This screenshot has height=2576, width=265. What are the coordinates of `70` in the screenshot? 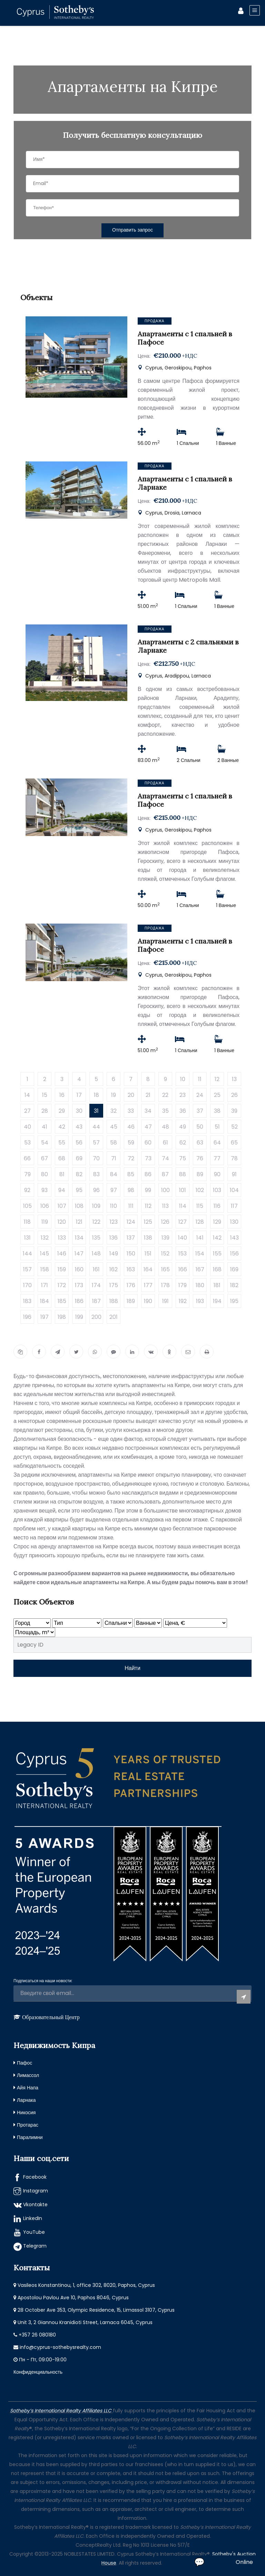 It's located at (96, 1158).